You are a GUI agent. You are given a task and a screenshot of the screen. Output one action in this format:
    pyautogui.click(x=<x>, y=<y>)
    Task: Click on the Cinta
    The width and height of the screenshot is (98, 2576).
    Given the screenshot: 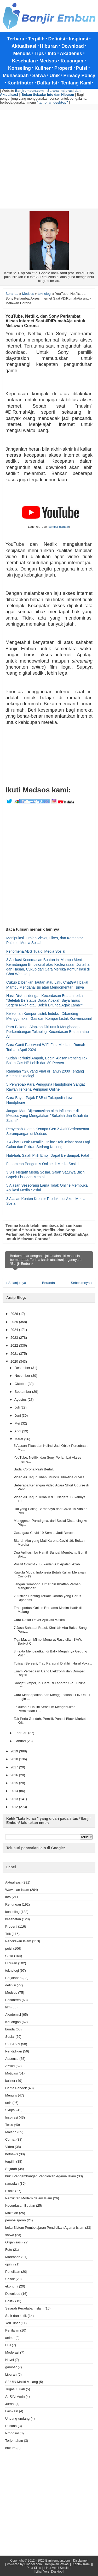 What is the action you would take?
    pyautogui.click(x=9, y=1956)
    